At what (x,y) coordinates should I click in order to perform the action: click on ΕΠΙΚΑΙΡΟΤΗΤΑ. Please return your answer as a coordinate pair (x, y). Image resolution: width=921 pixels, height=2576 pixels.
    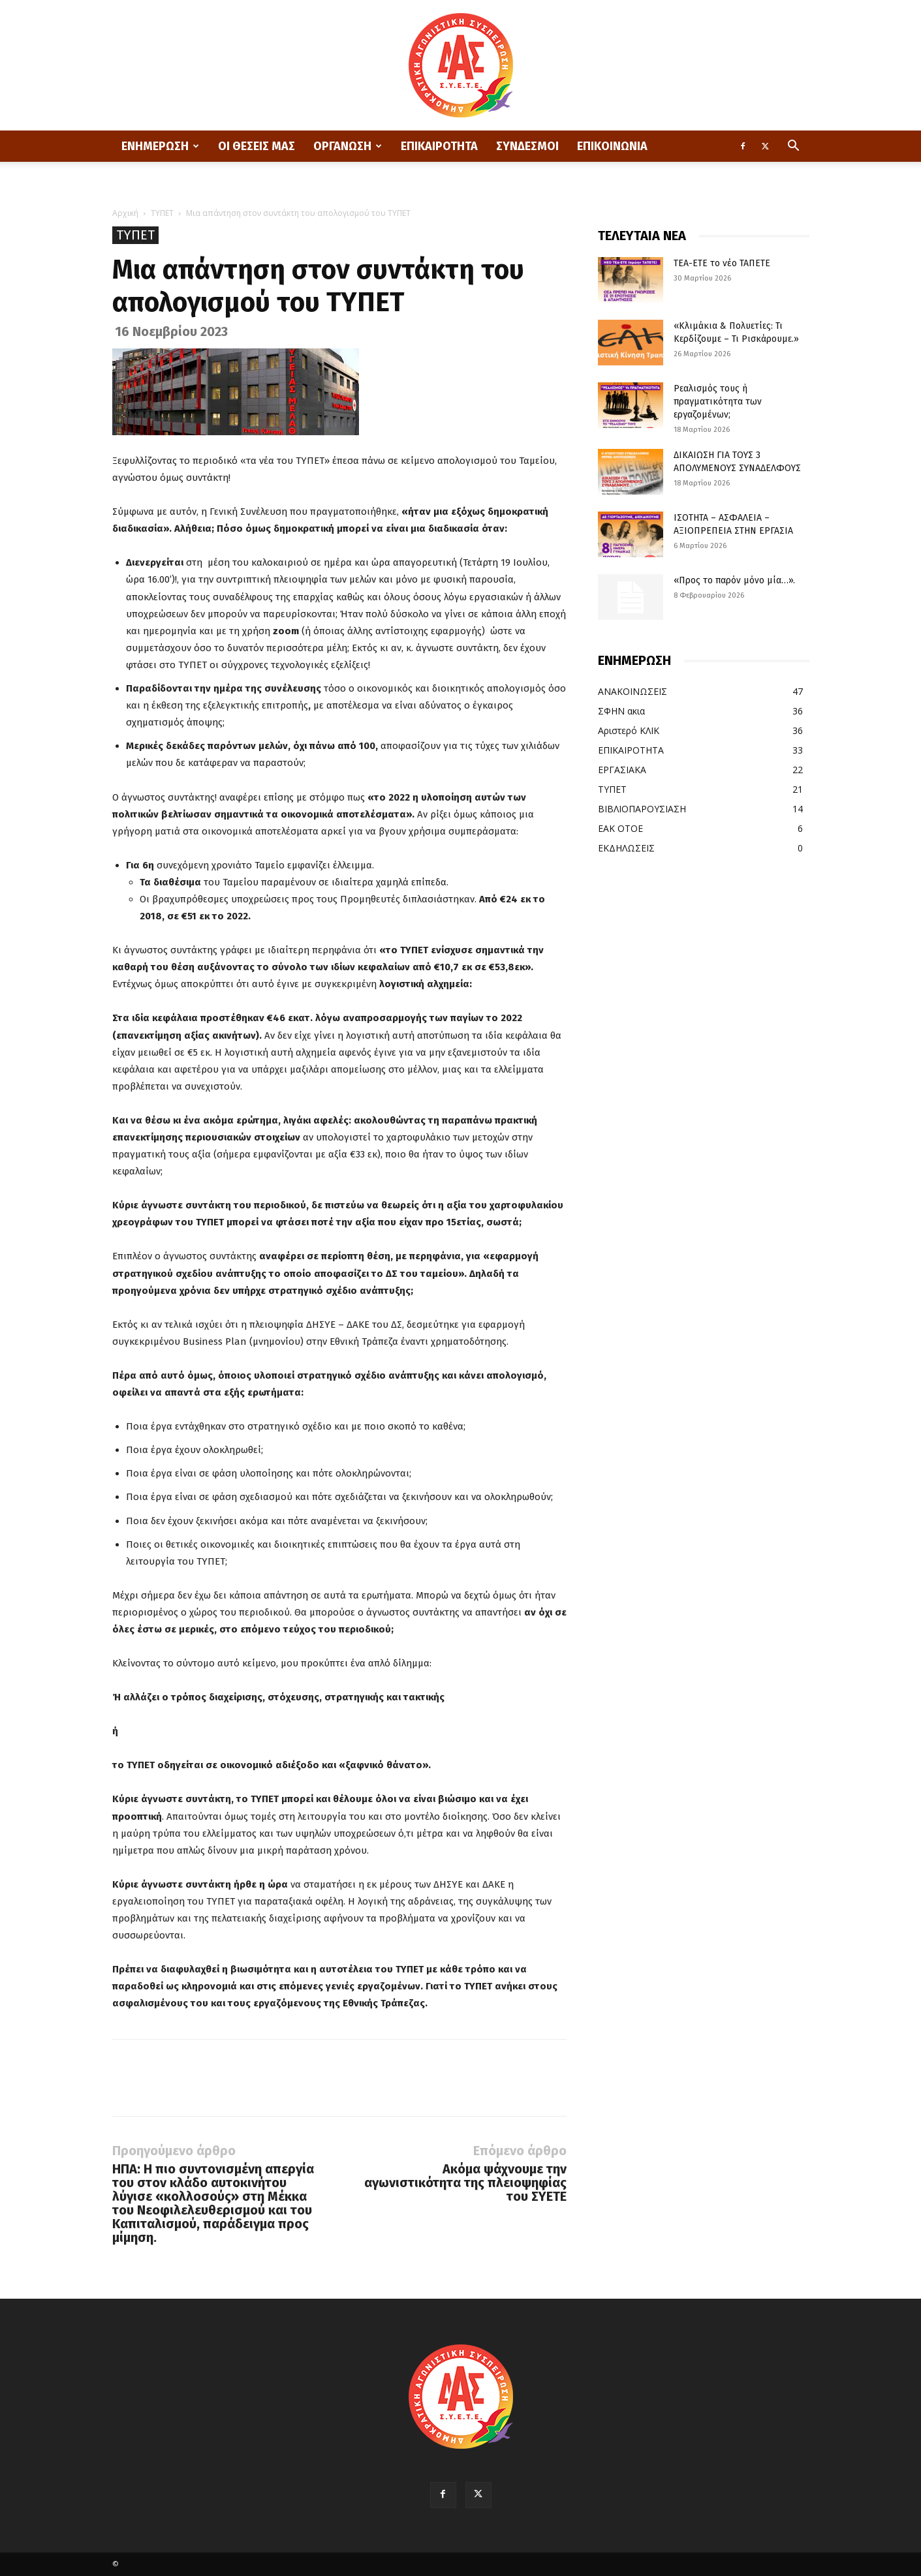
    Looking at the image, I should click on (439, 146).